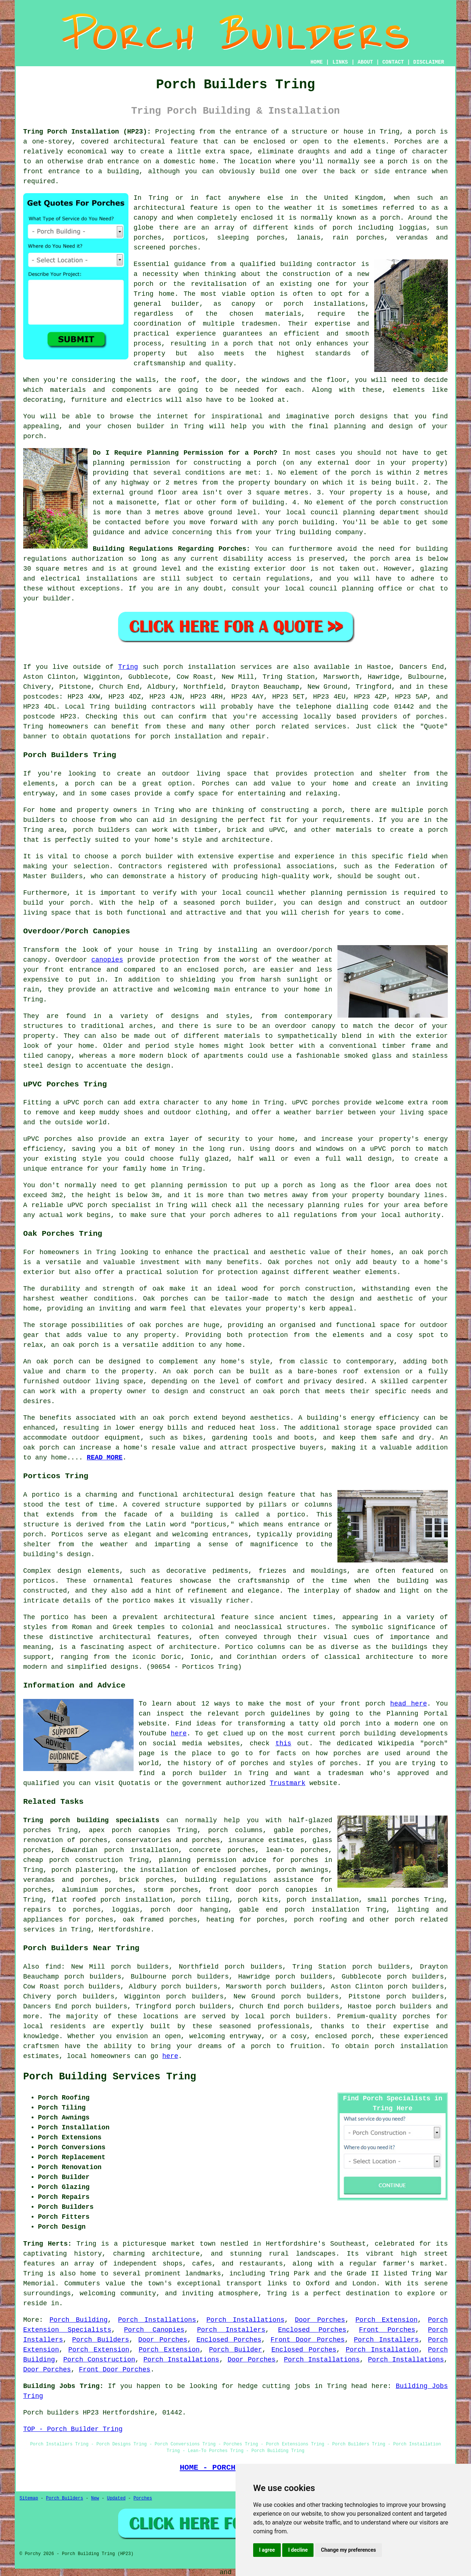  What do you see at coordinates (107, 960) in the screenshot?
I see `canopies` at bounding box center [107, 960].